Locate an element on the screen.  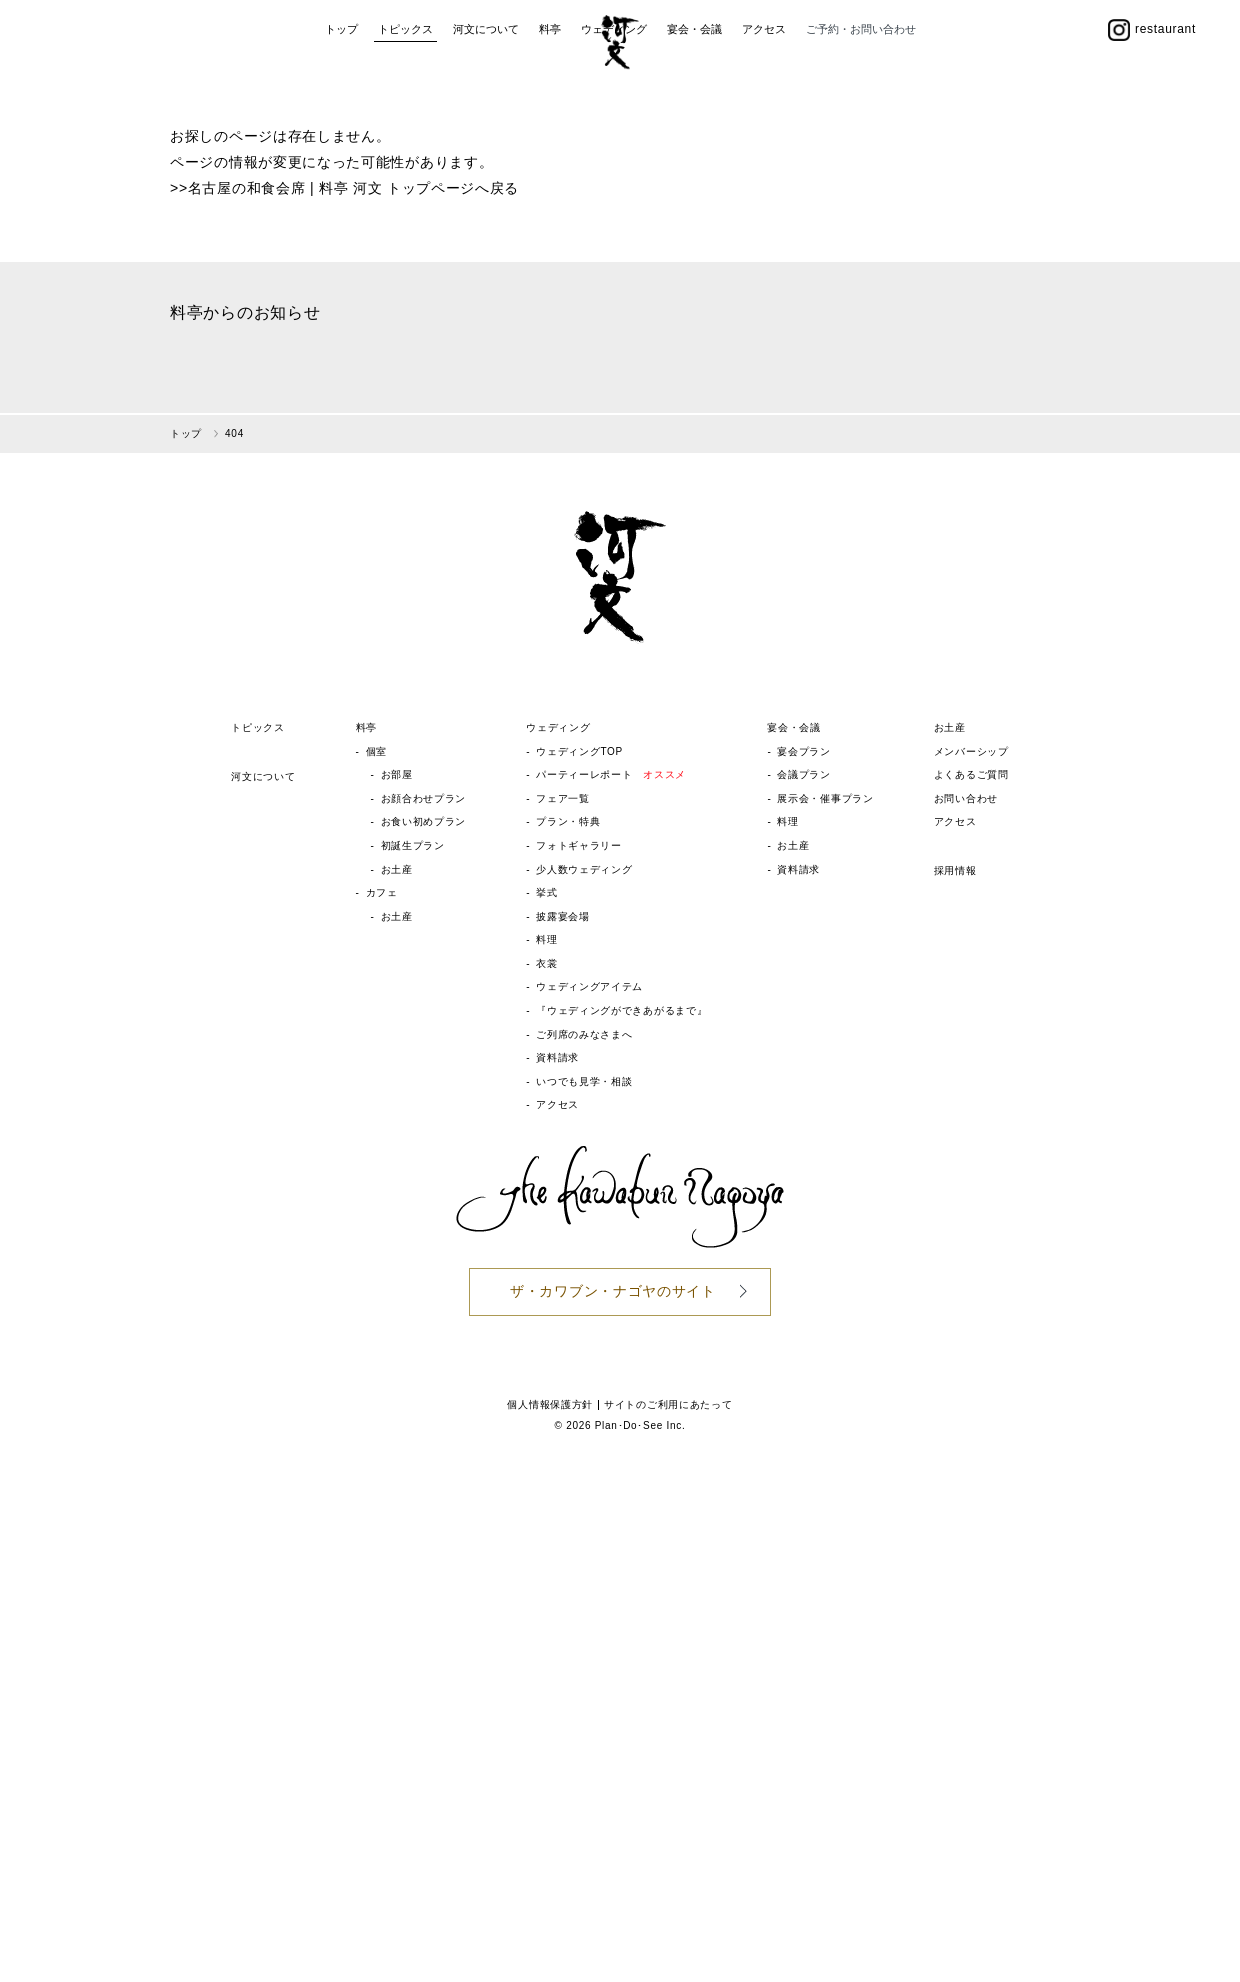
プラン・特典 is located at coordinates (568, 821).